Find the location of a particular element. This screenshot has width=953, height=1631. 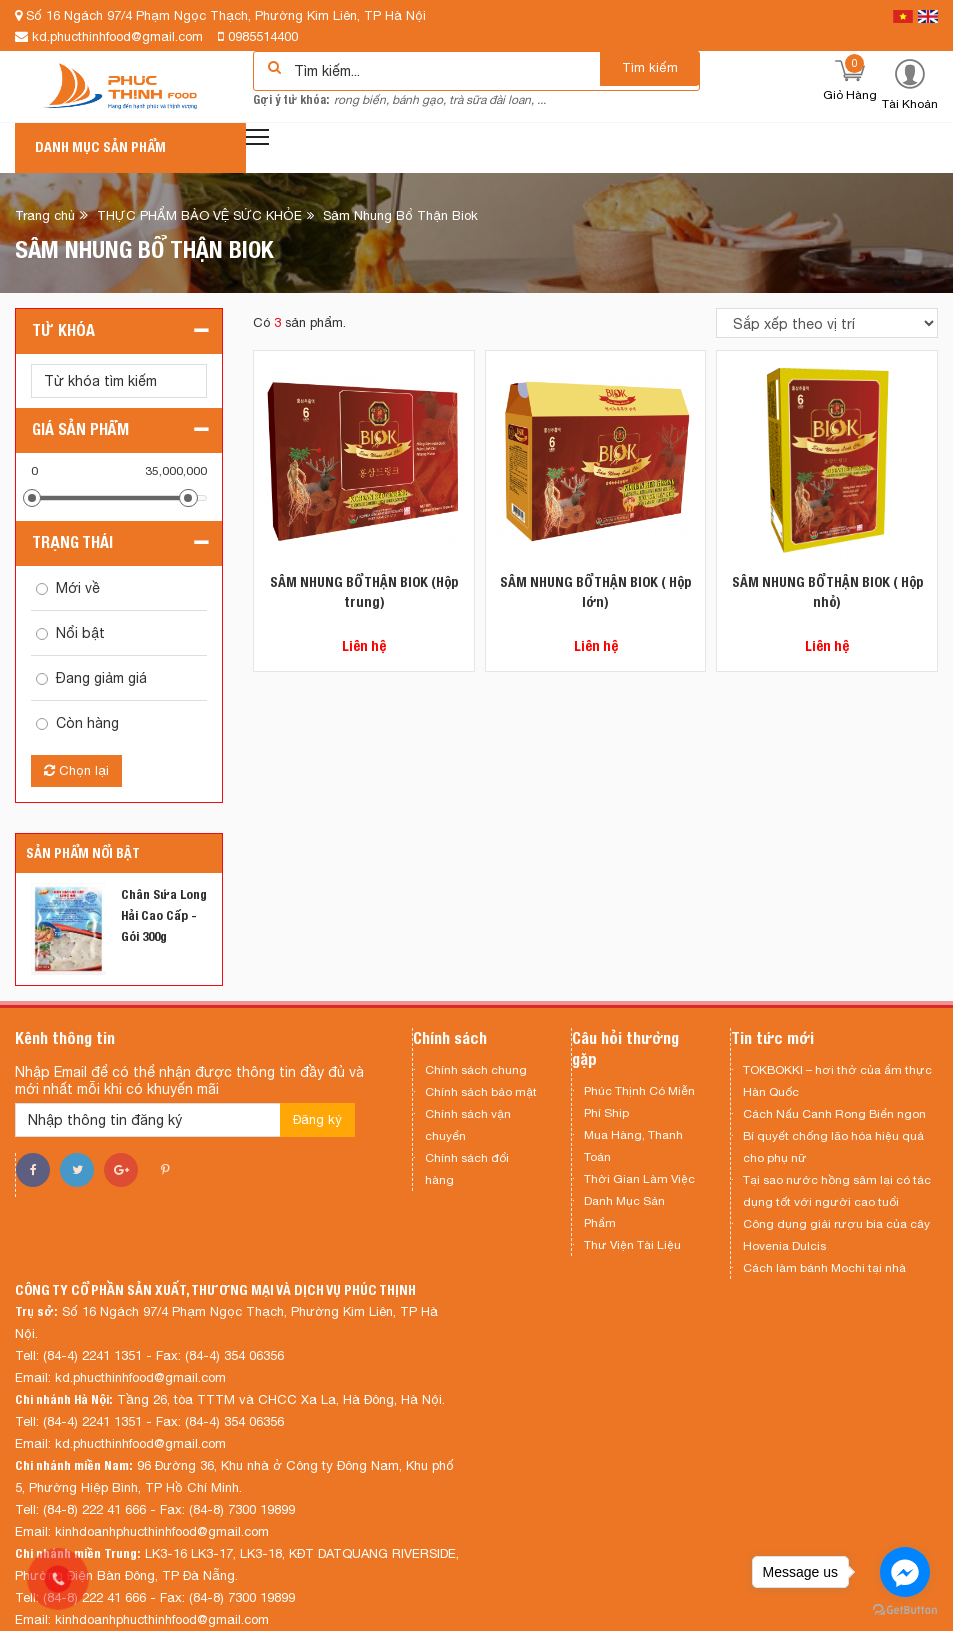

Trang chủ is located at coordinates (45, 215).